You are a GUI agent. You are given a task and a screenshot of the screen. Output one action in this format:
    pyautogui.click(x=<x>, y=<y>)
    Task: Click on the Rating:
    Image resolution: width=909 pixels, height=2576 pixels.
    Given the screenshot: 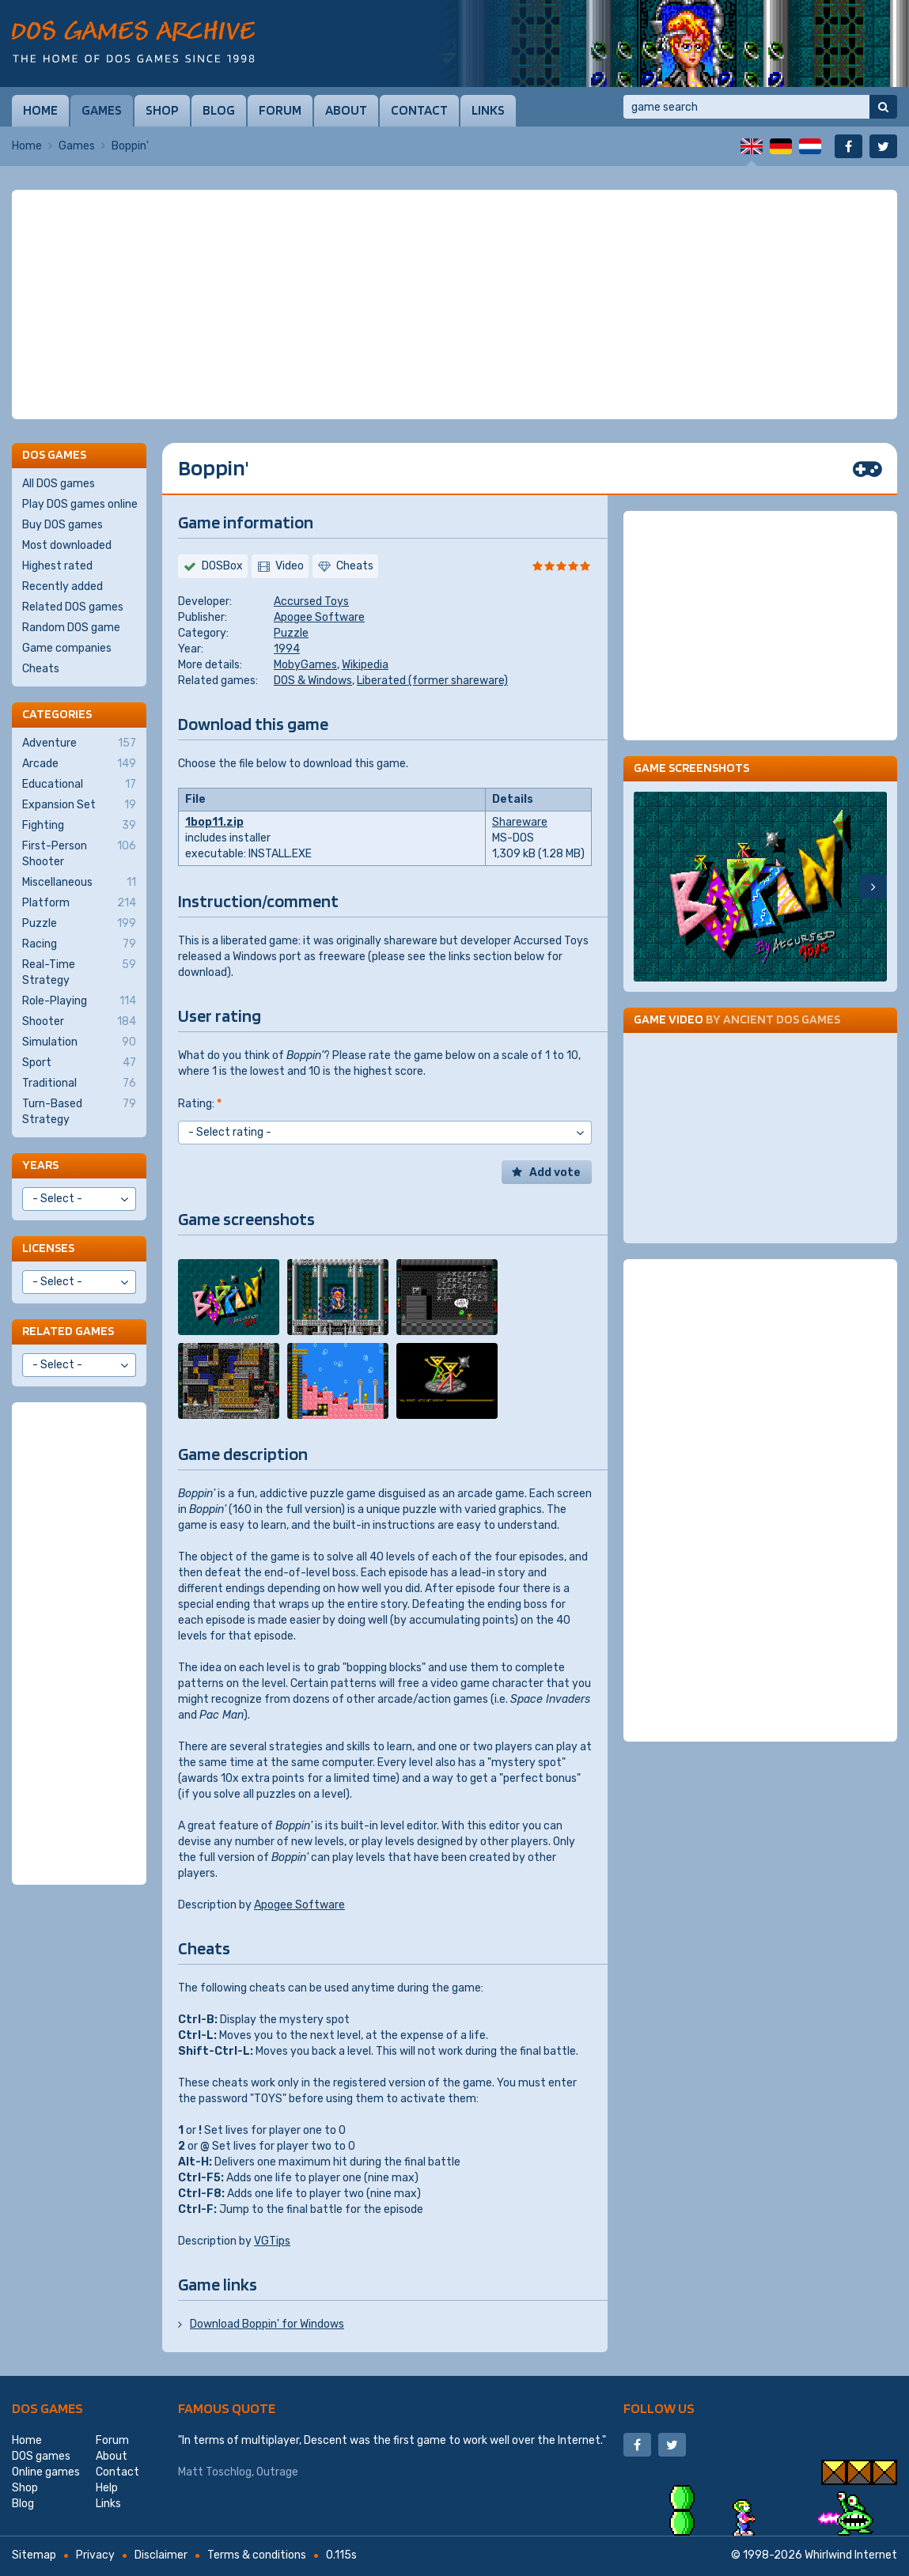 What is the action you would take?
    pyautogui.click(x=200, y=1103)
    